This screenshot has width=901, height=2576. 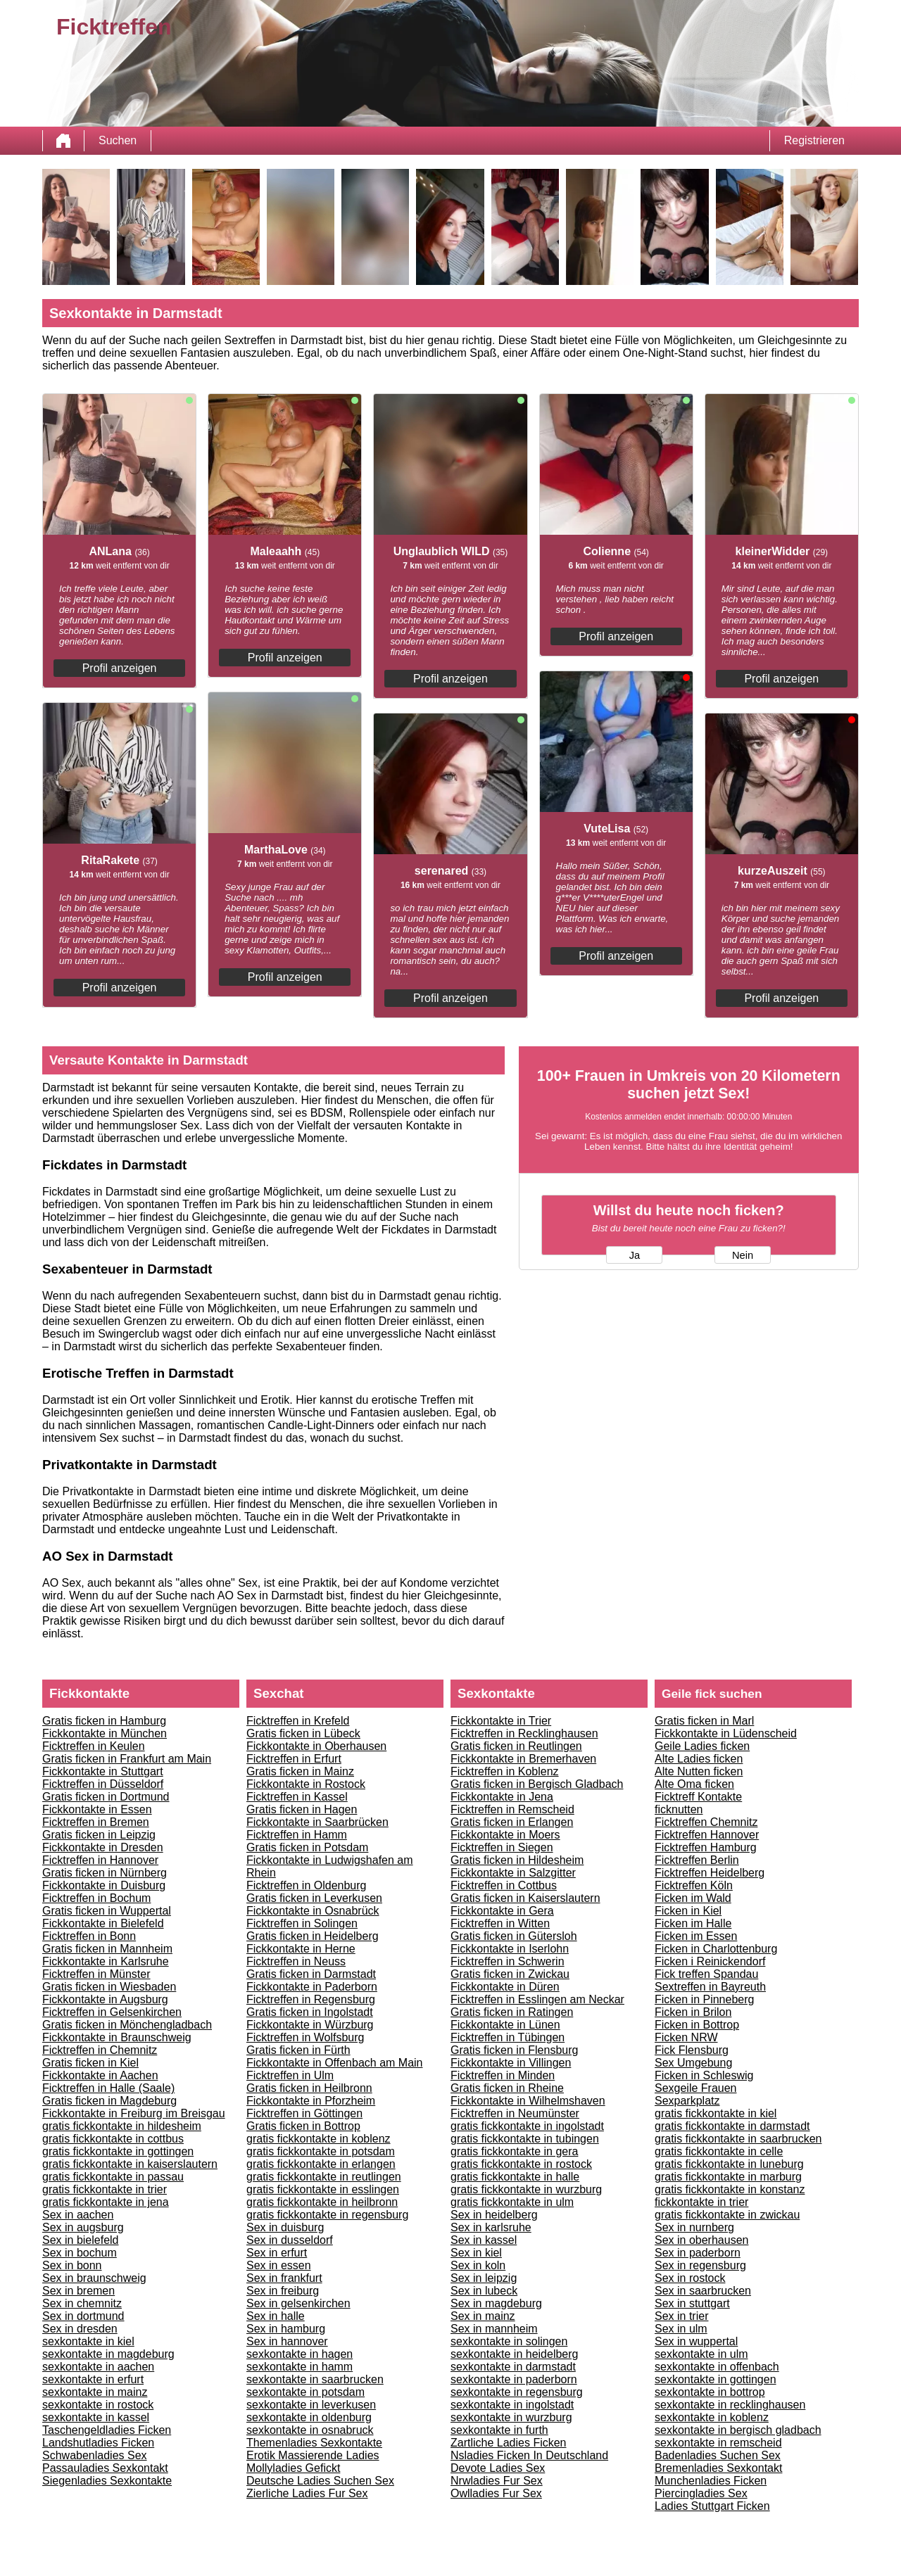 What do you see at coordinates (738, 2139) in the screenshot?
I see `gratis fickkontakte in saarbrucken` at bounding box center [738, 2139].